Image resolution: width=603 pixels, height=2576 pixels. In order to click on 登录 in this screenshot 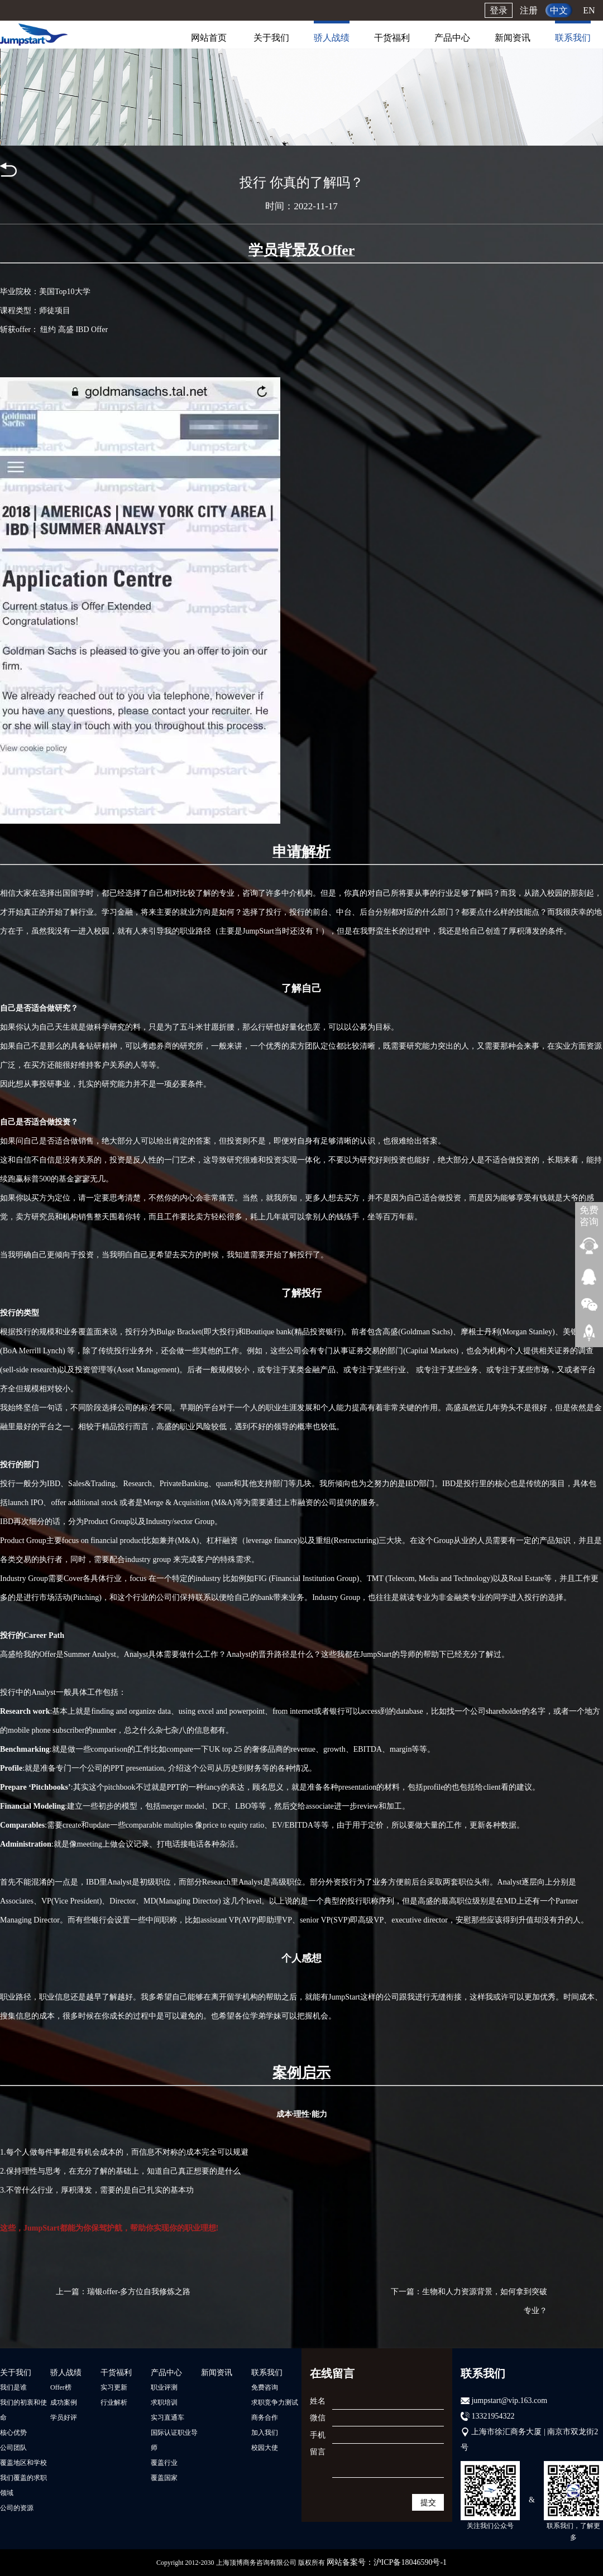, I will do `click(499, 10)`.